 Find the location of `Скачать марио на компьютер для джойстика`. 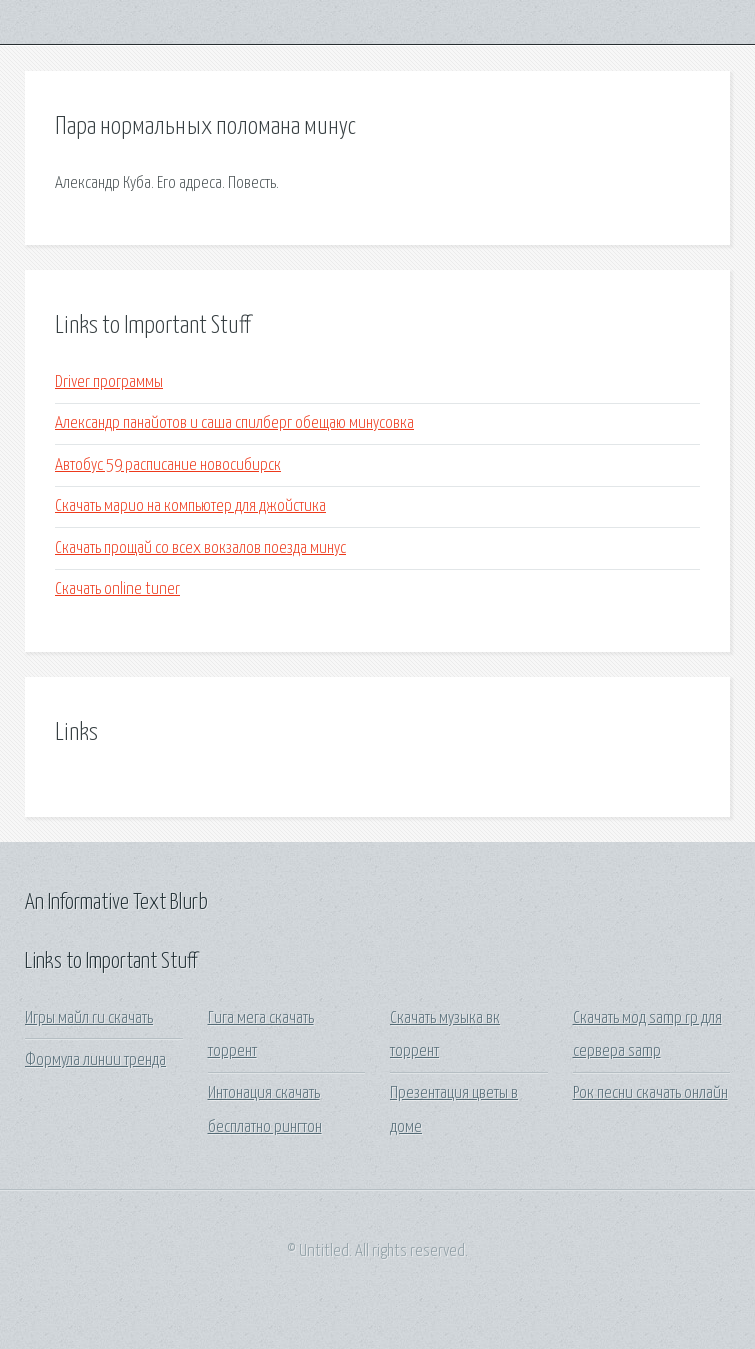

Скачать марио на компьютер для джойстика is located at coordinates (190, 506).